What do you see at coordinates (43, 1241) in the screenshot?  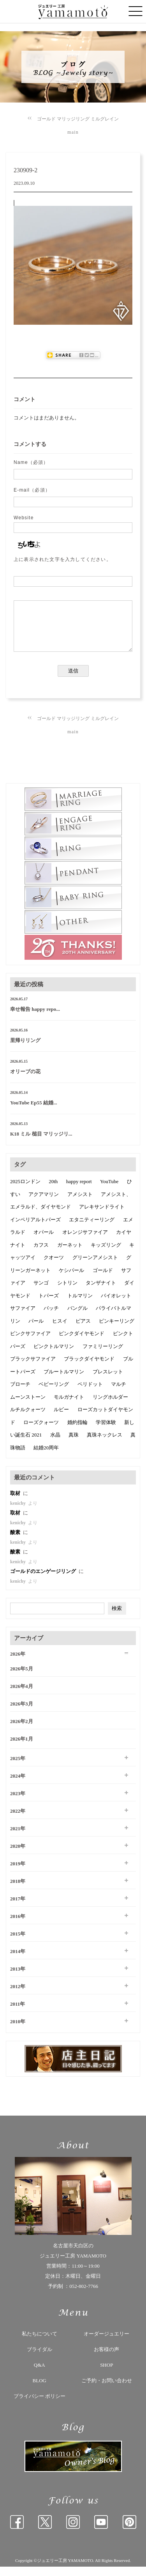 I see `オパール` at bounding box center [43, 1241].